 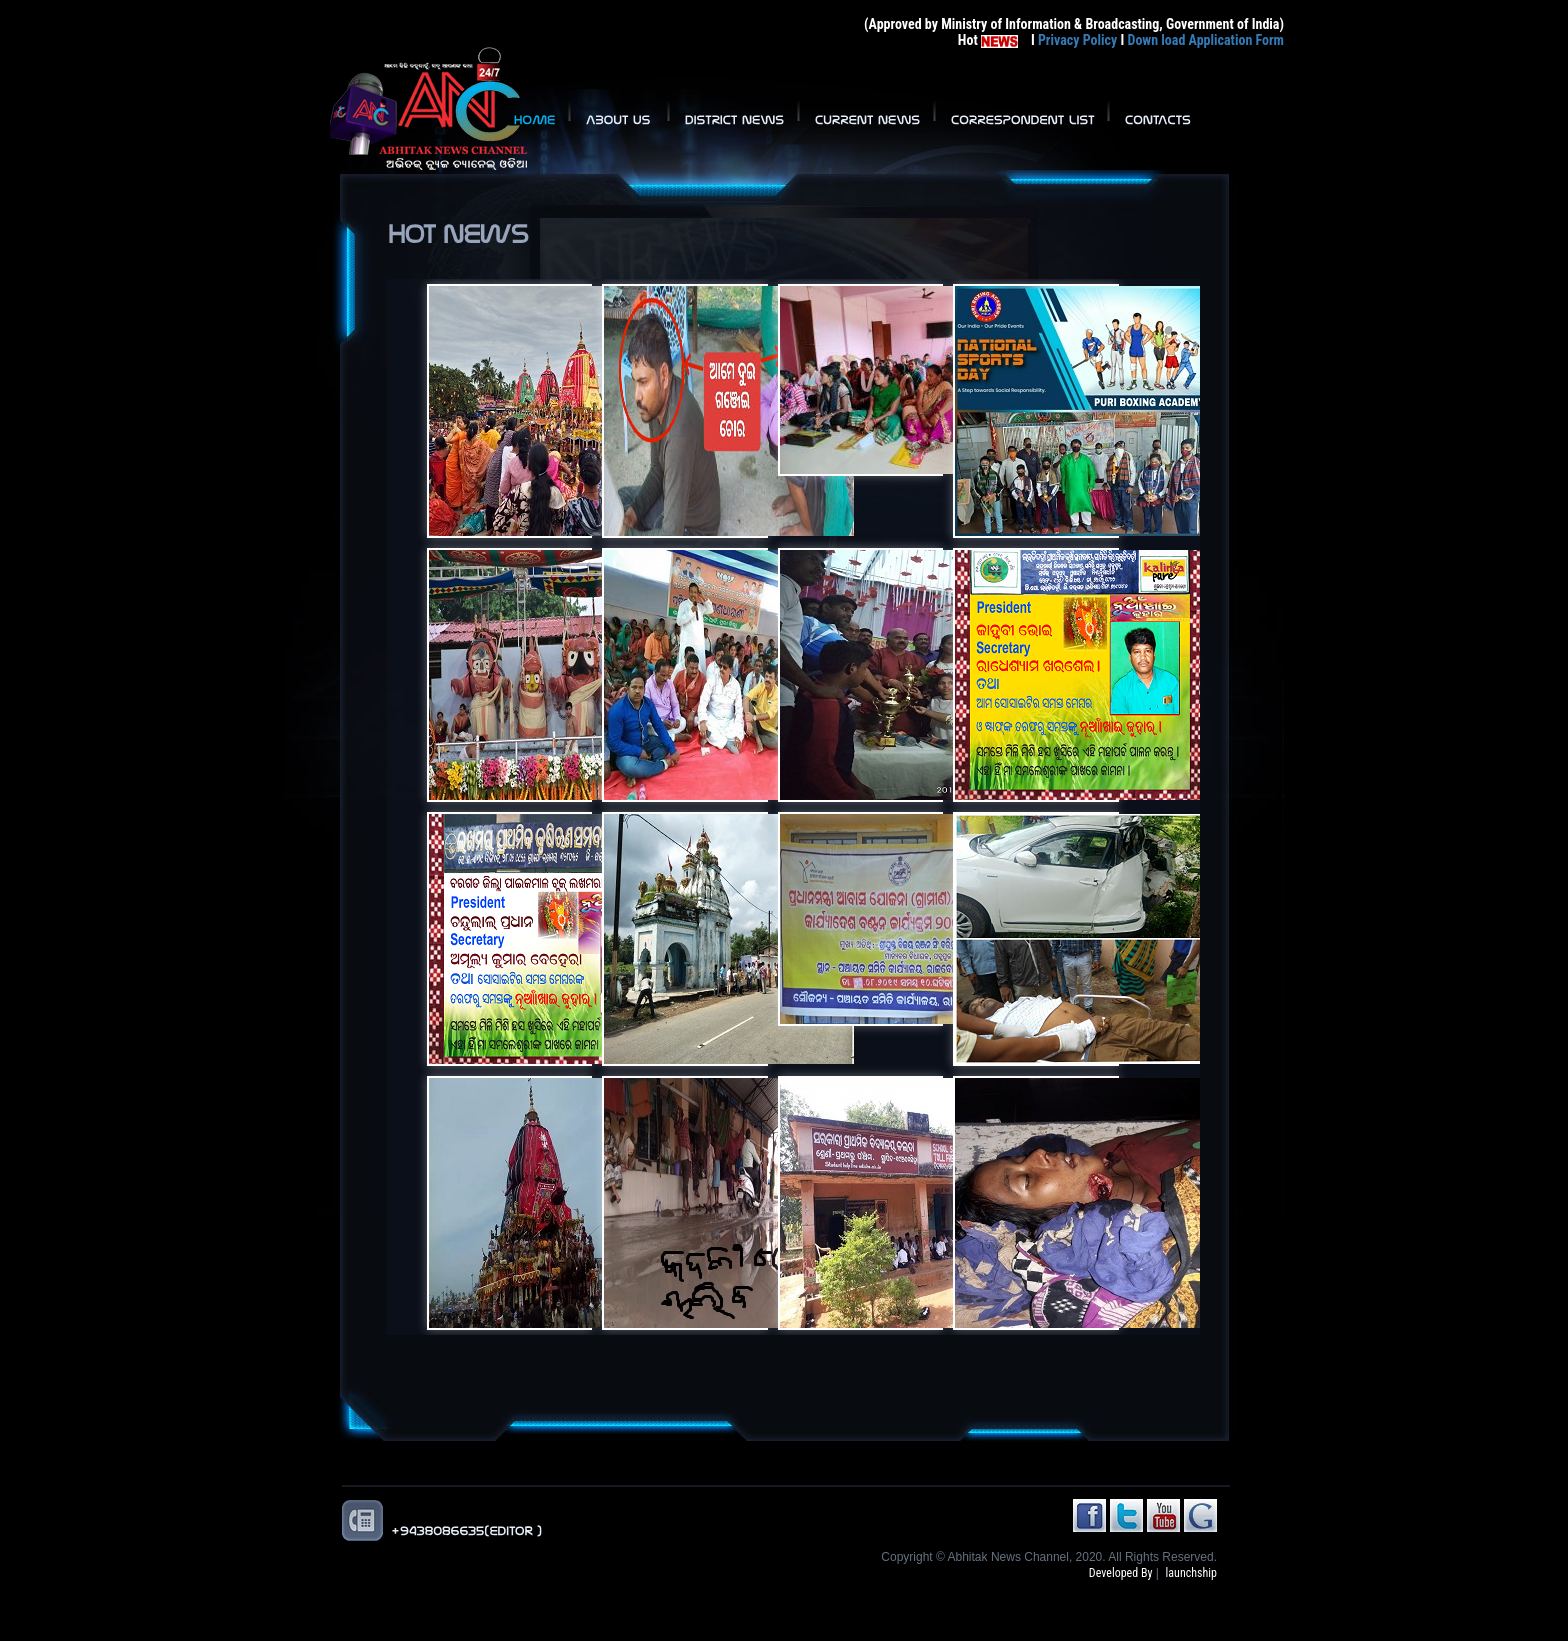 What do you see at coordinates (1077, 40) in the screenshot?
I see `Privacy Policy` at bounding box center [1077, 40].